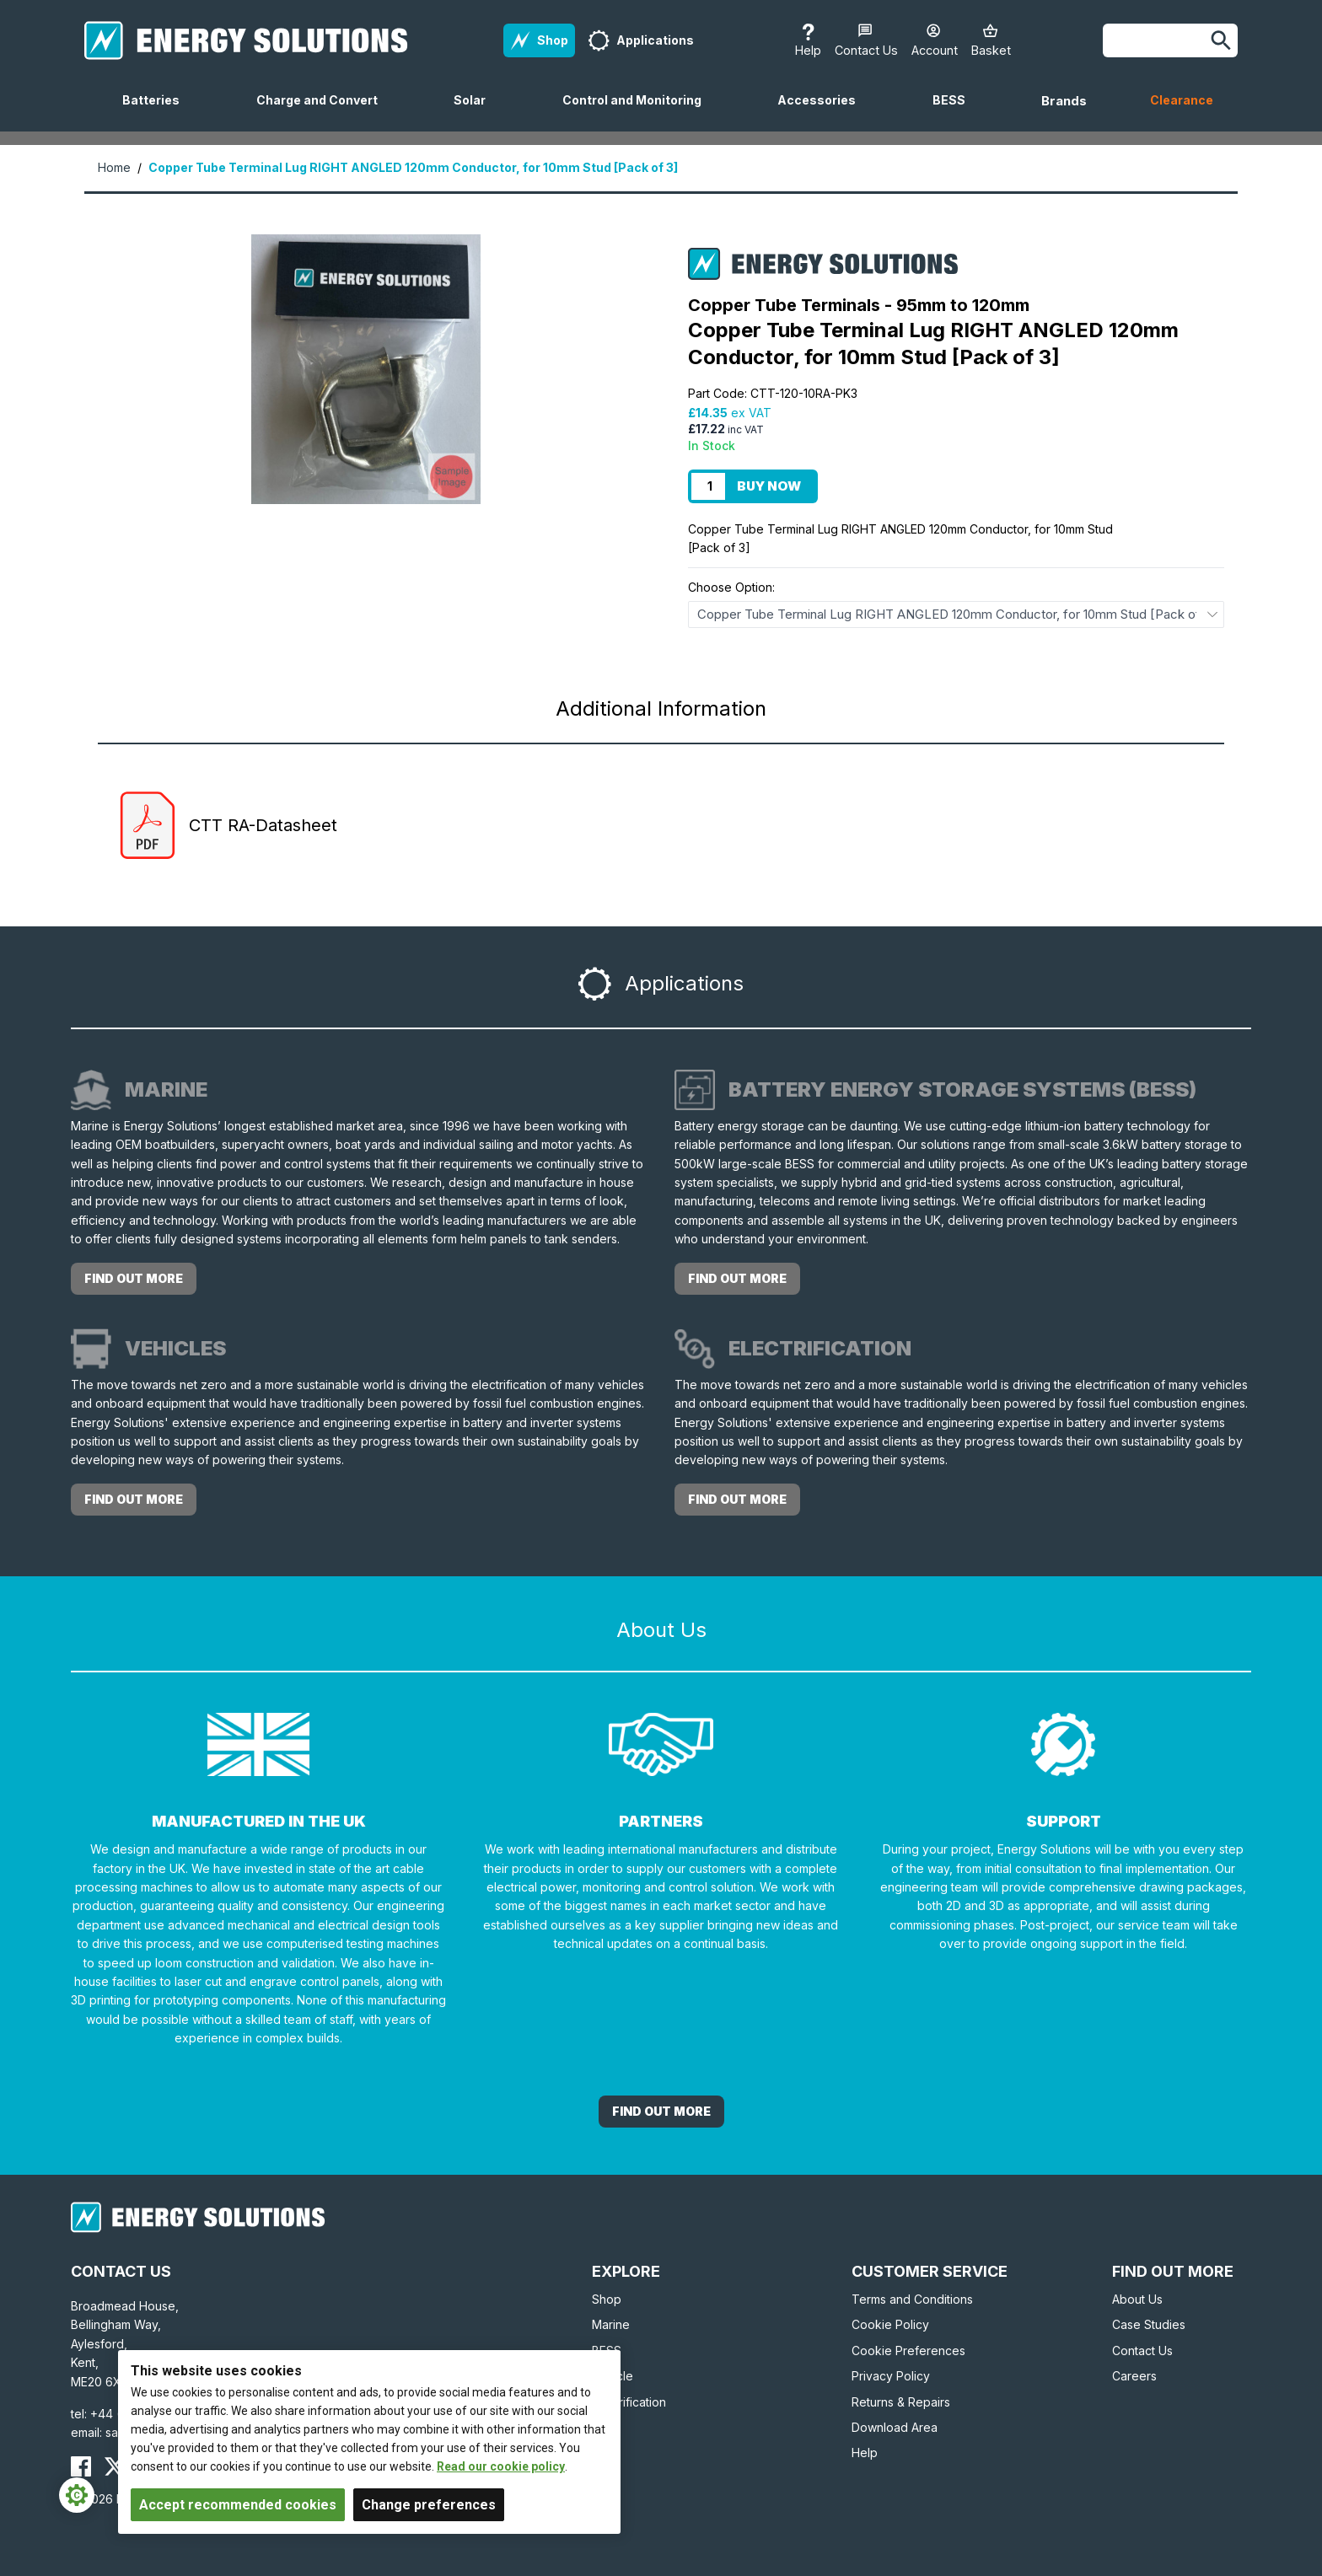 This screenshot has width=1322, height=2576. What do you see at coordinates (638, 112) in the screenshot?
I see `Control and Monitoring` at bounding box center [638, 112].